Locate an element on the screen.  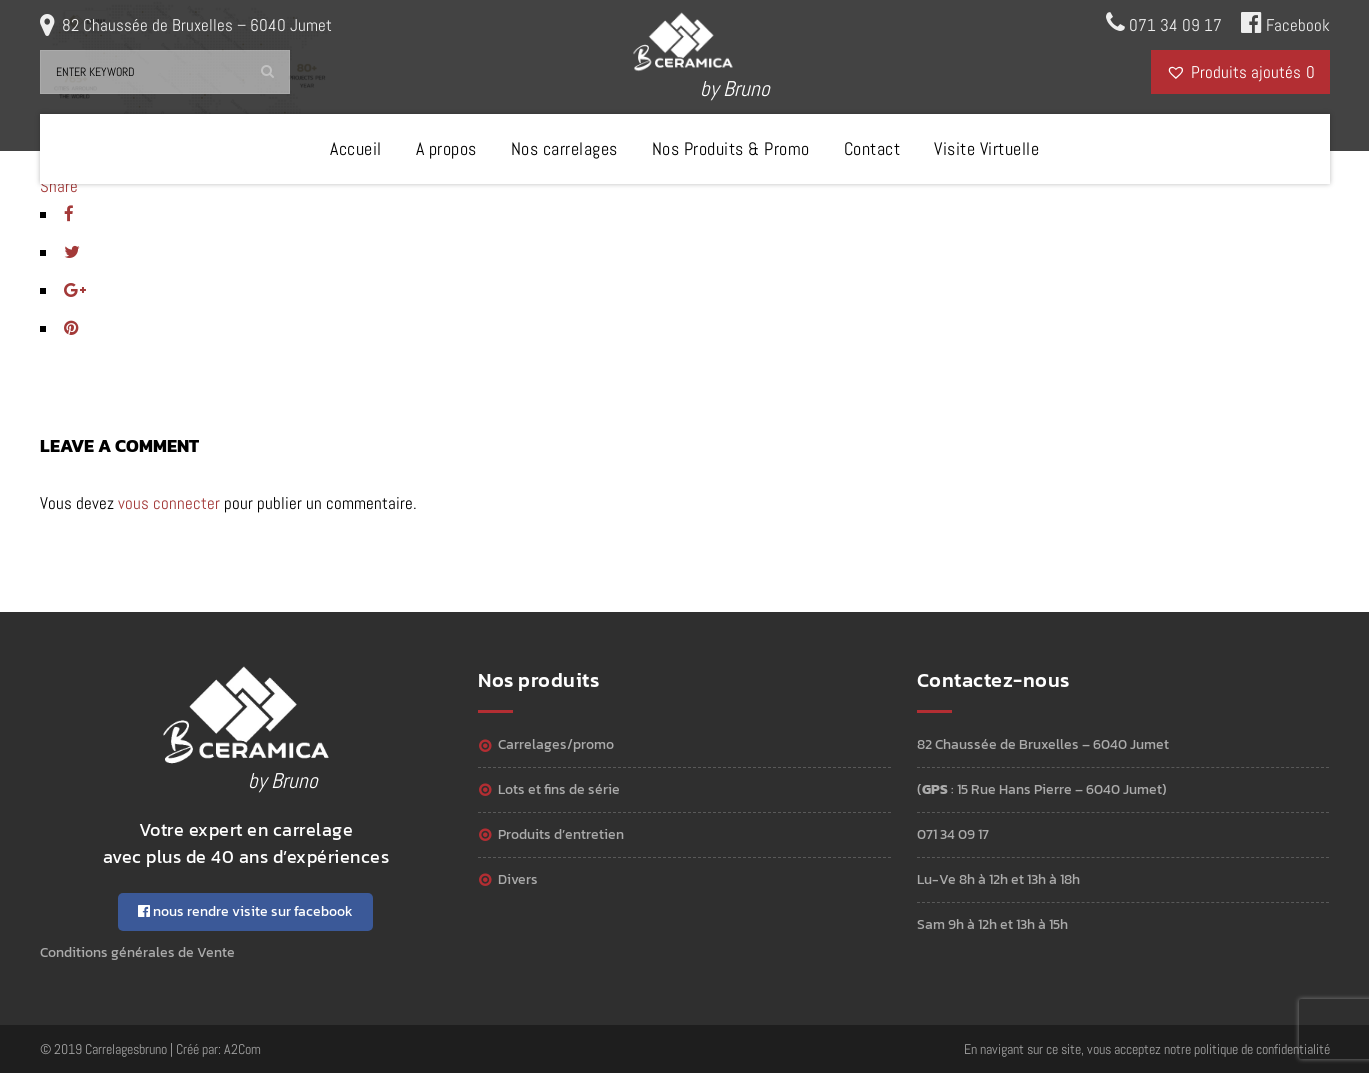
Visite Virtuelle is located at coordinates (986, 148).